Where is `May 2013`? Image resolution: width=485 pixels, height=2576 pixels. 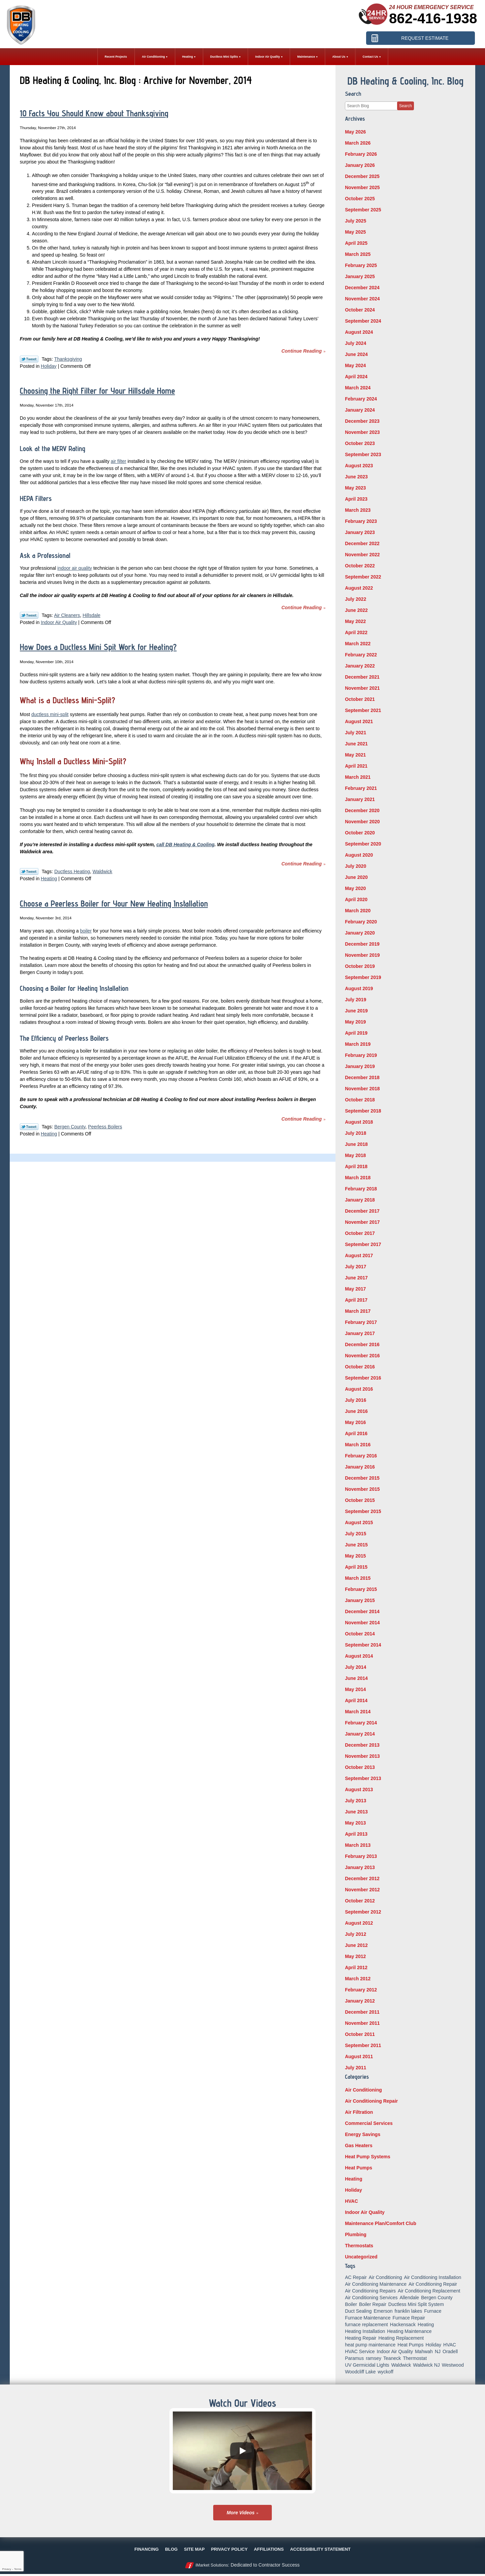
May 2013 is located at coordinates (355, 1823).